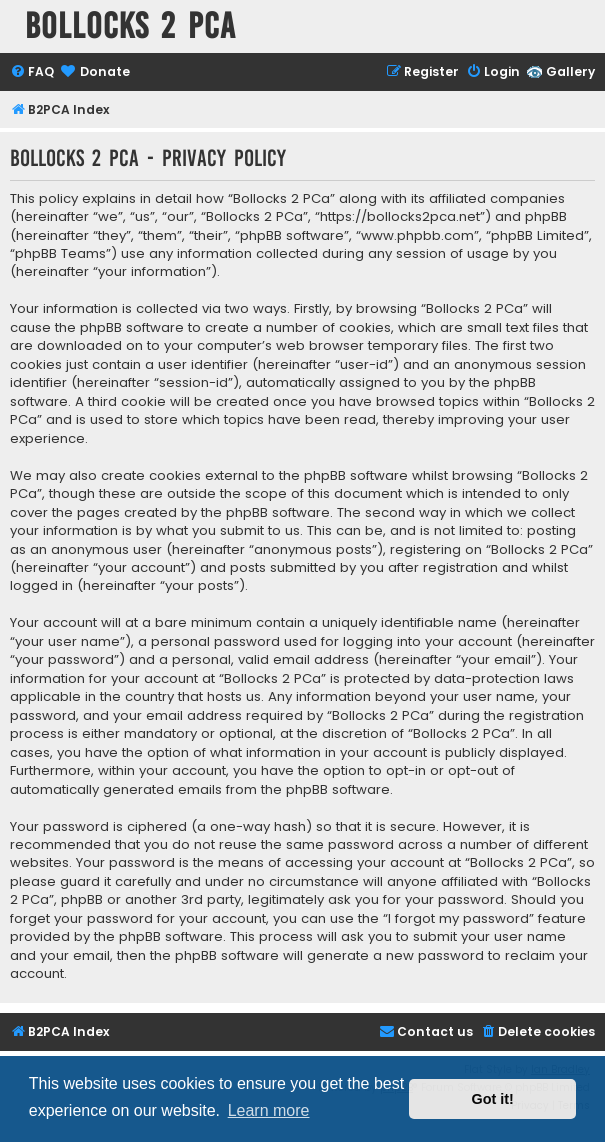 This screenshot has width=605, height=1142. What do you see at coordinates (269, 1110) in the screenshot?
I see `Learn more [button]` at bounding box center [269, 1110].